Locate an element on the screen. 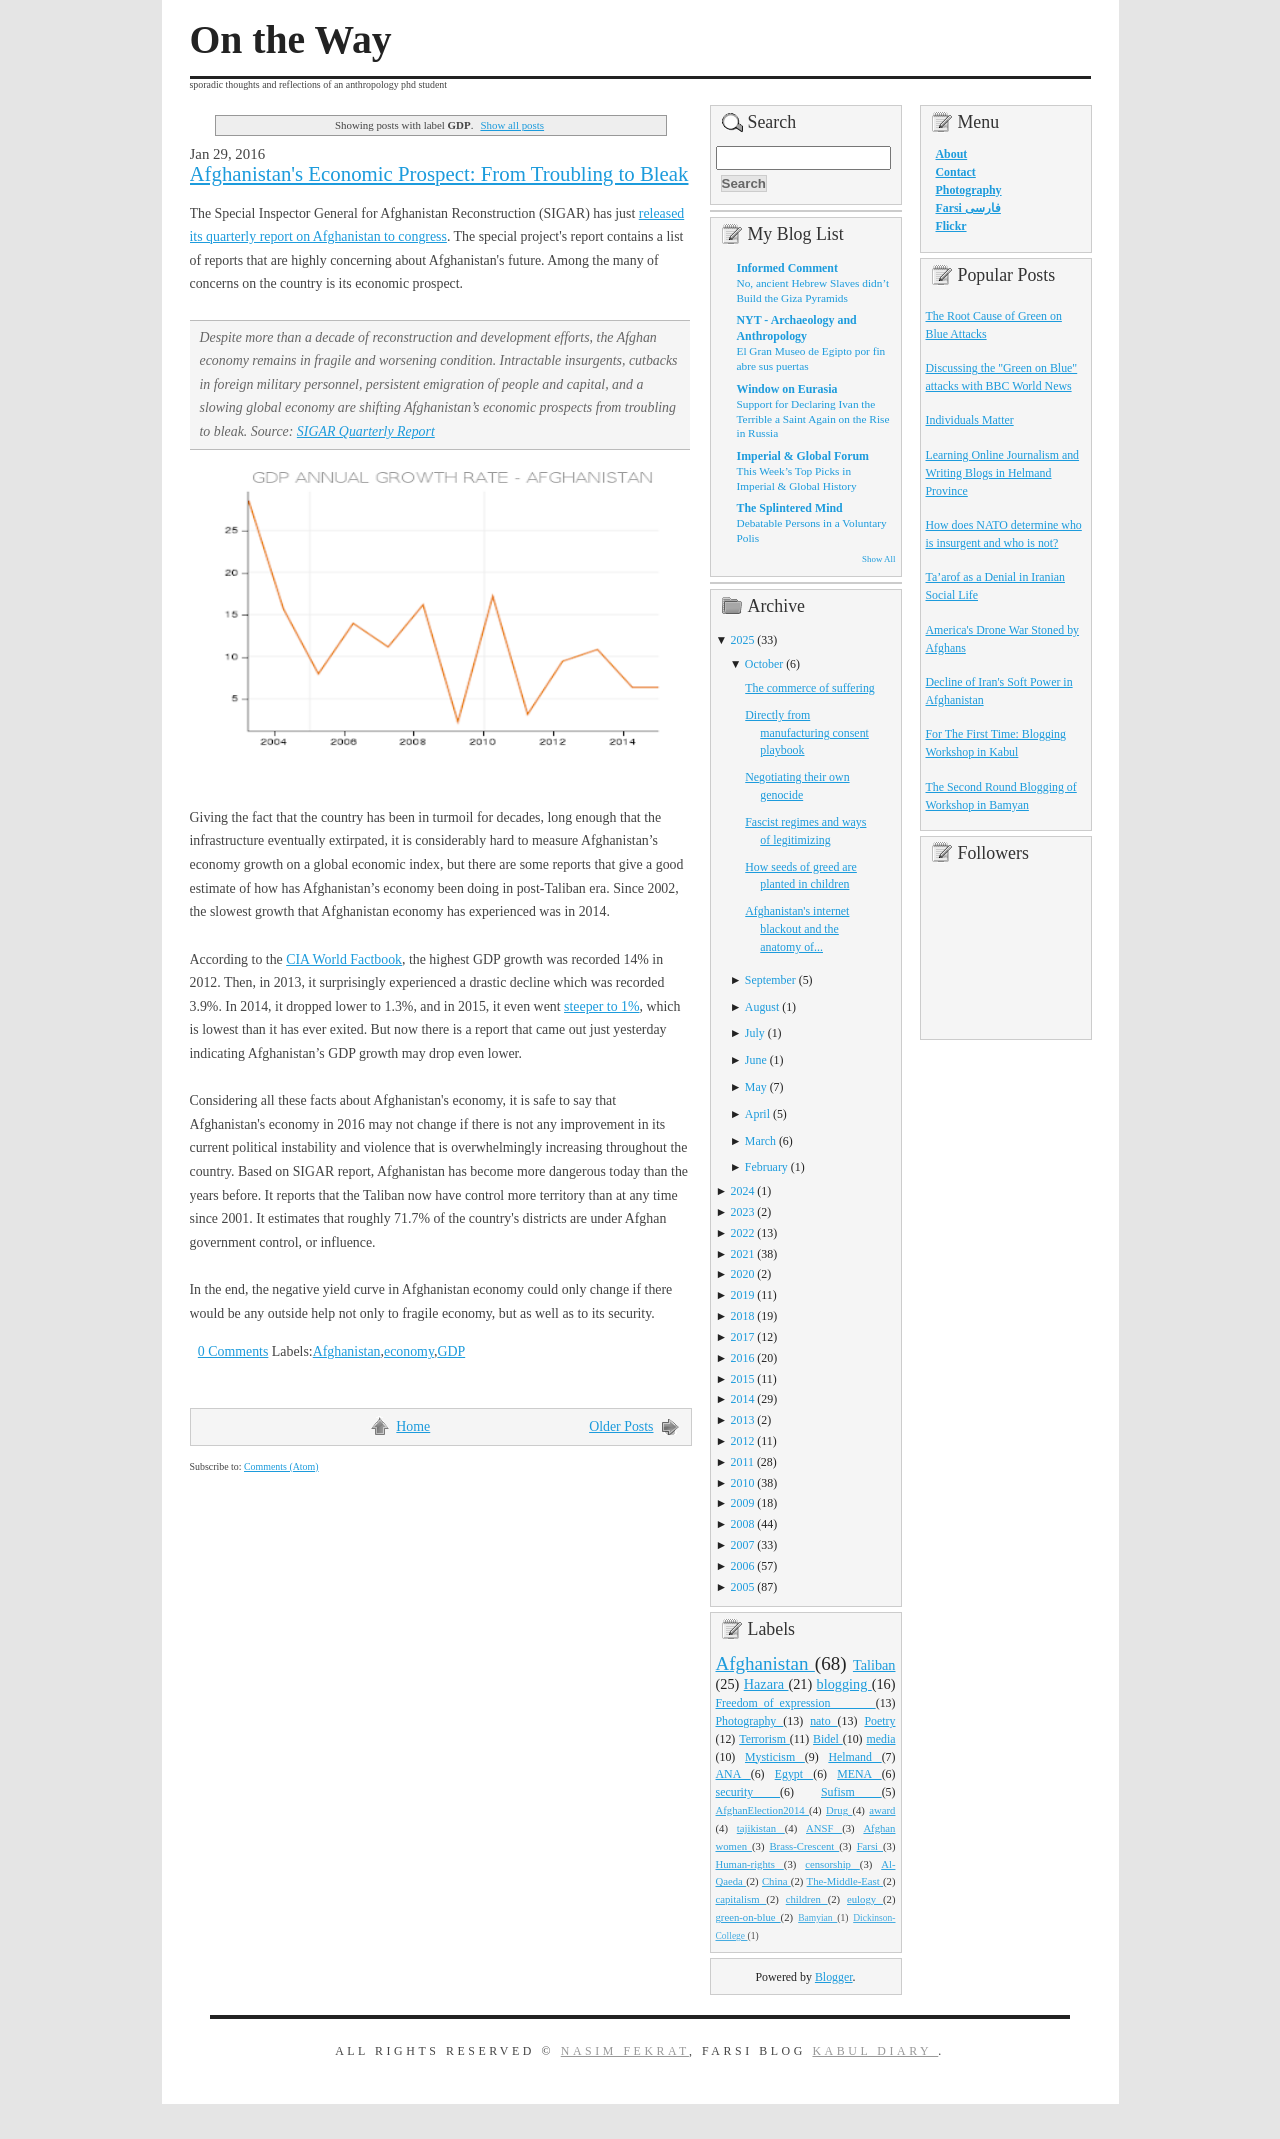  2022 is located at coordinates (743, 1233).